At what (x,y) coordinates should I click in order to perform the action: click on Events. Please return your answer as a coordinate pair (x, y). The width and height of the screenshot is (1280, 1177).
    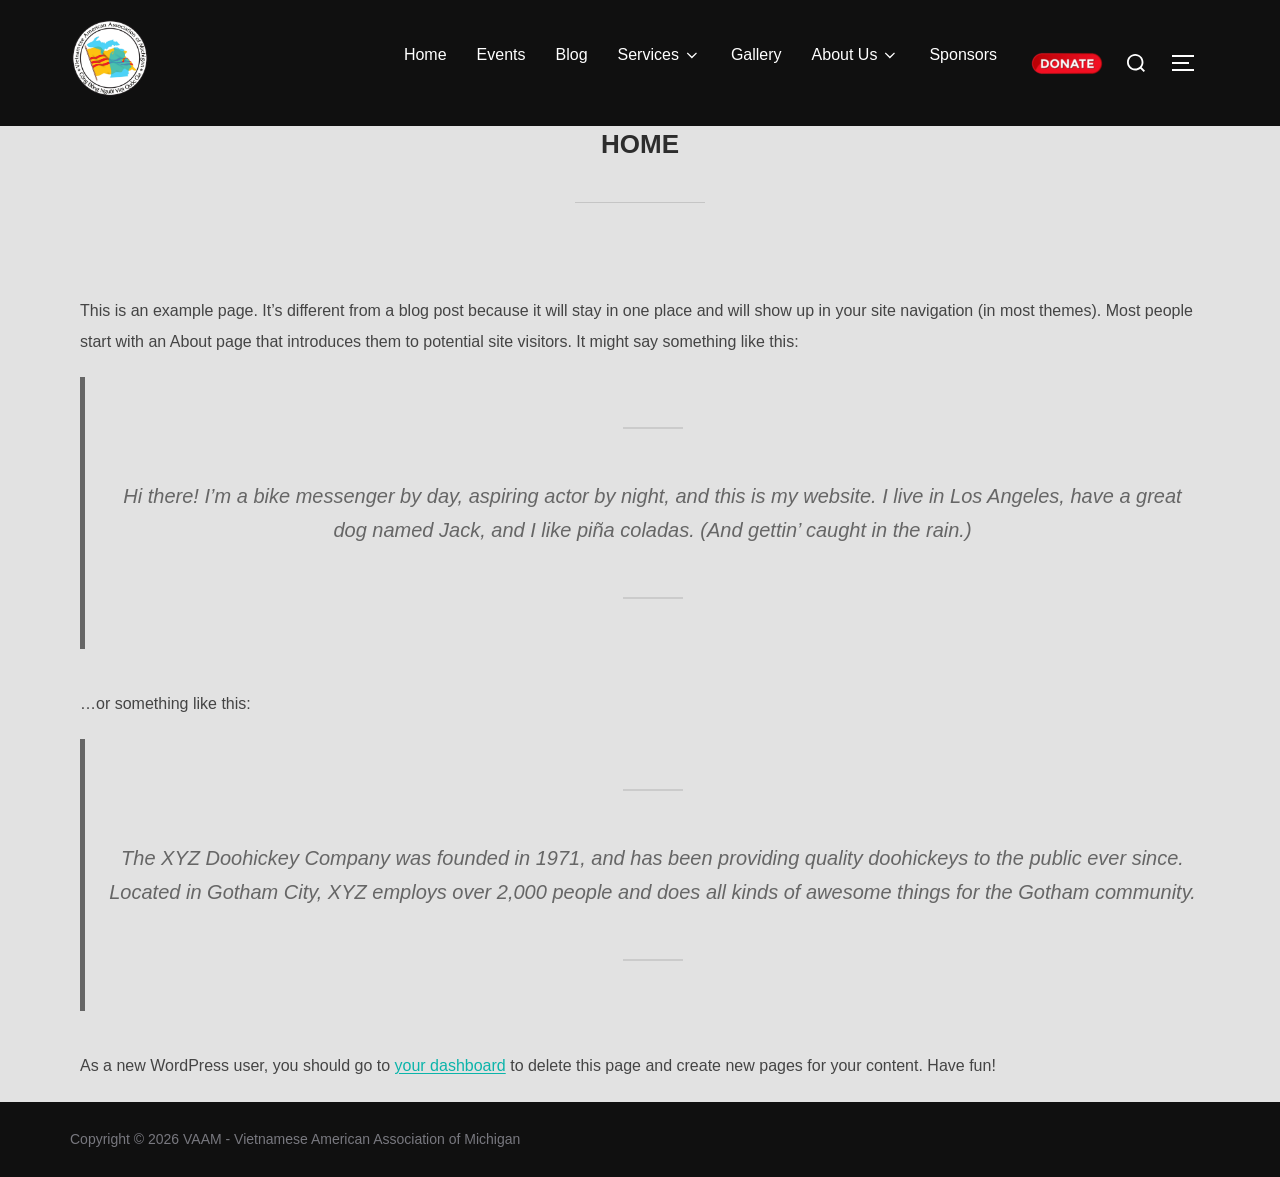
    Looking at the image, I should click on (501, 54).